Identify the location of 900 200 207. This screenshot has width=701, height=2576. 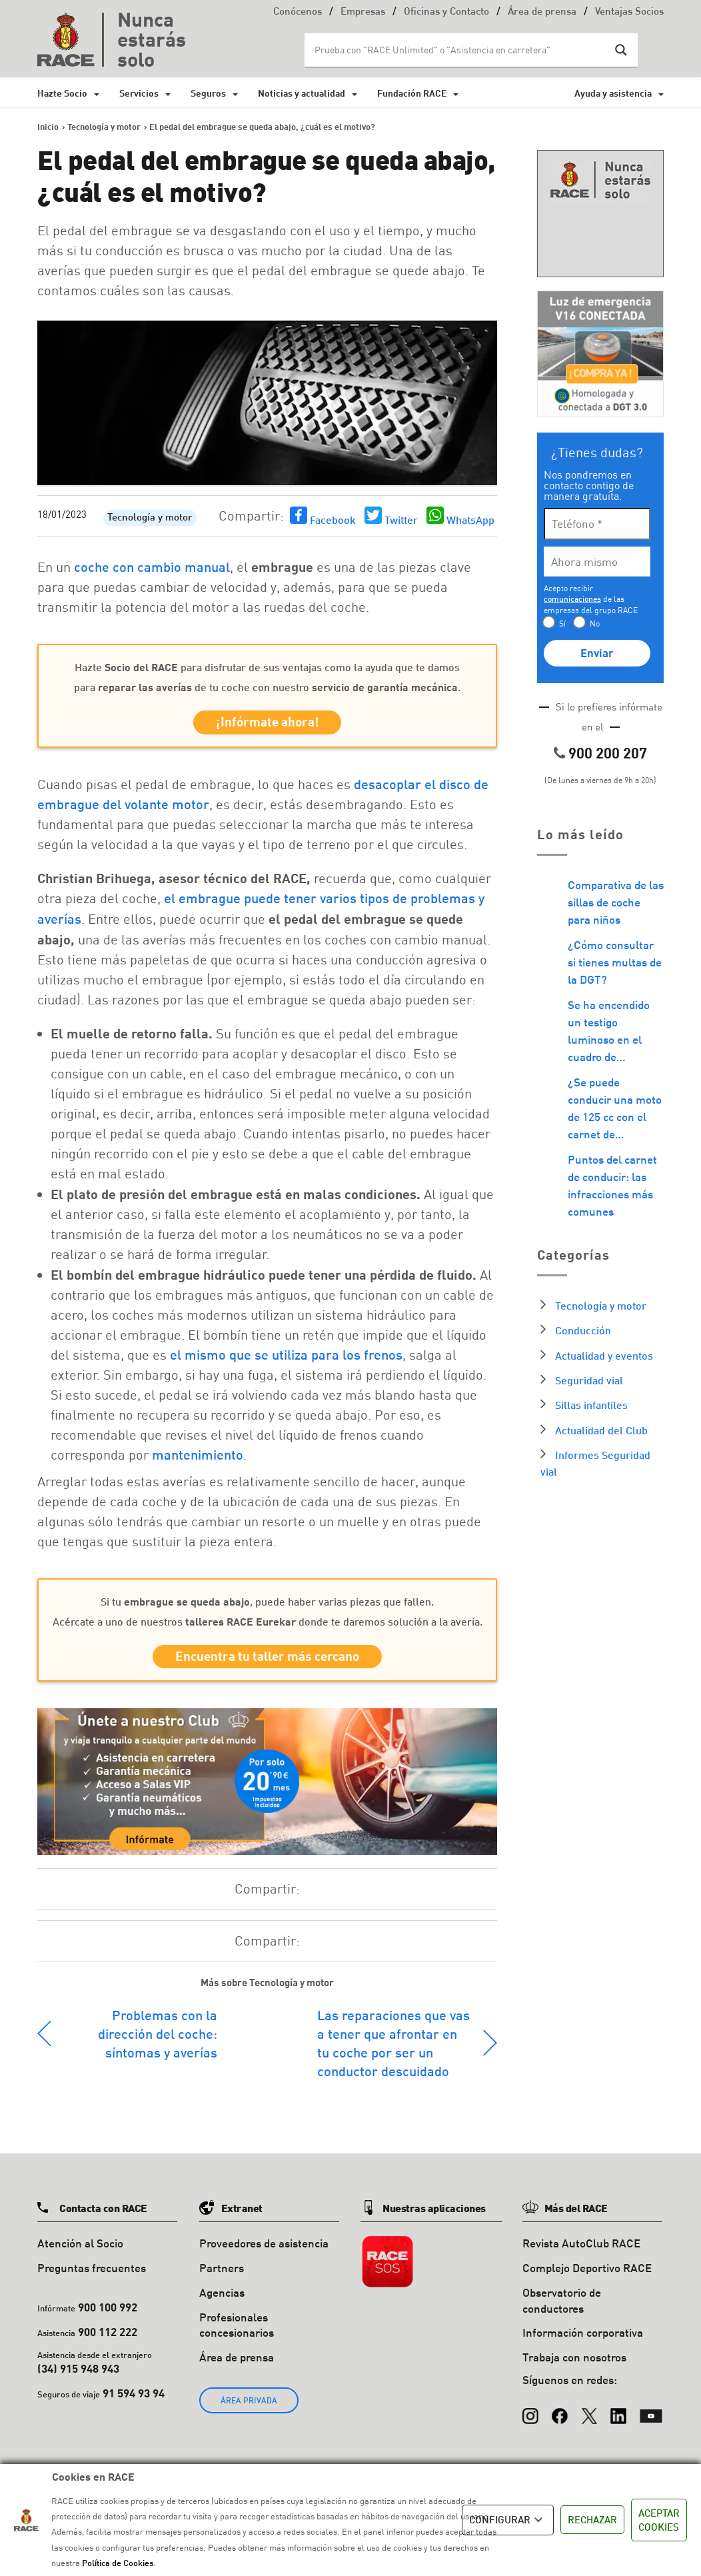
(607, 753).